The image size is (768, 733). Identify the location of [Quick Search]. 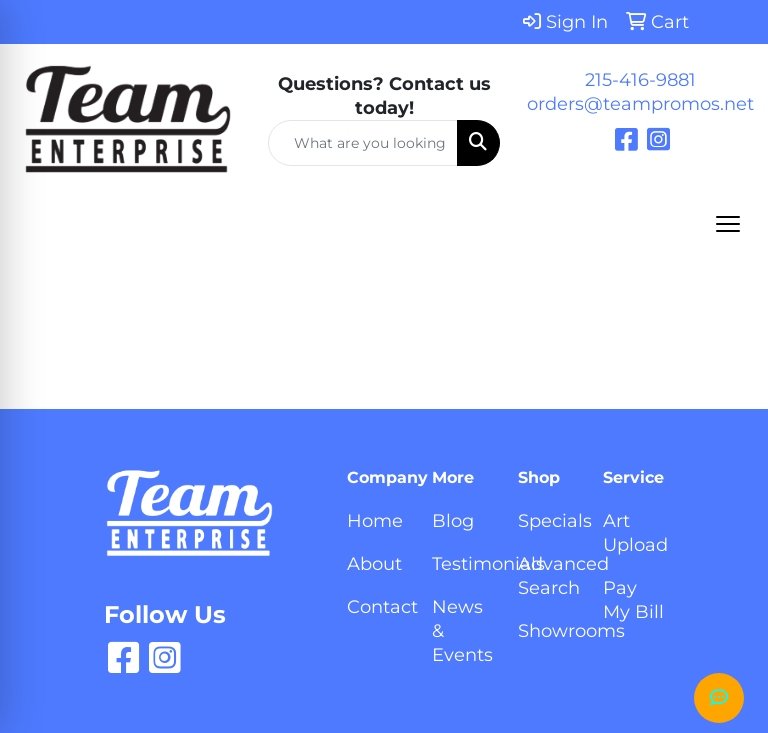
(363, 143).